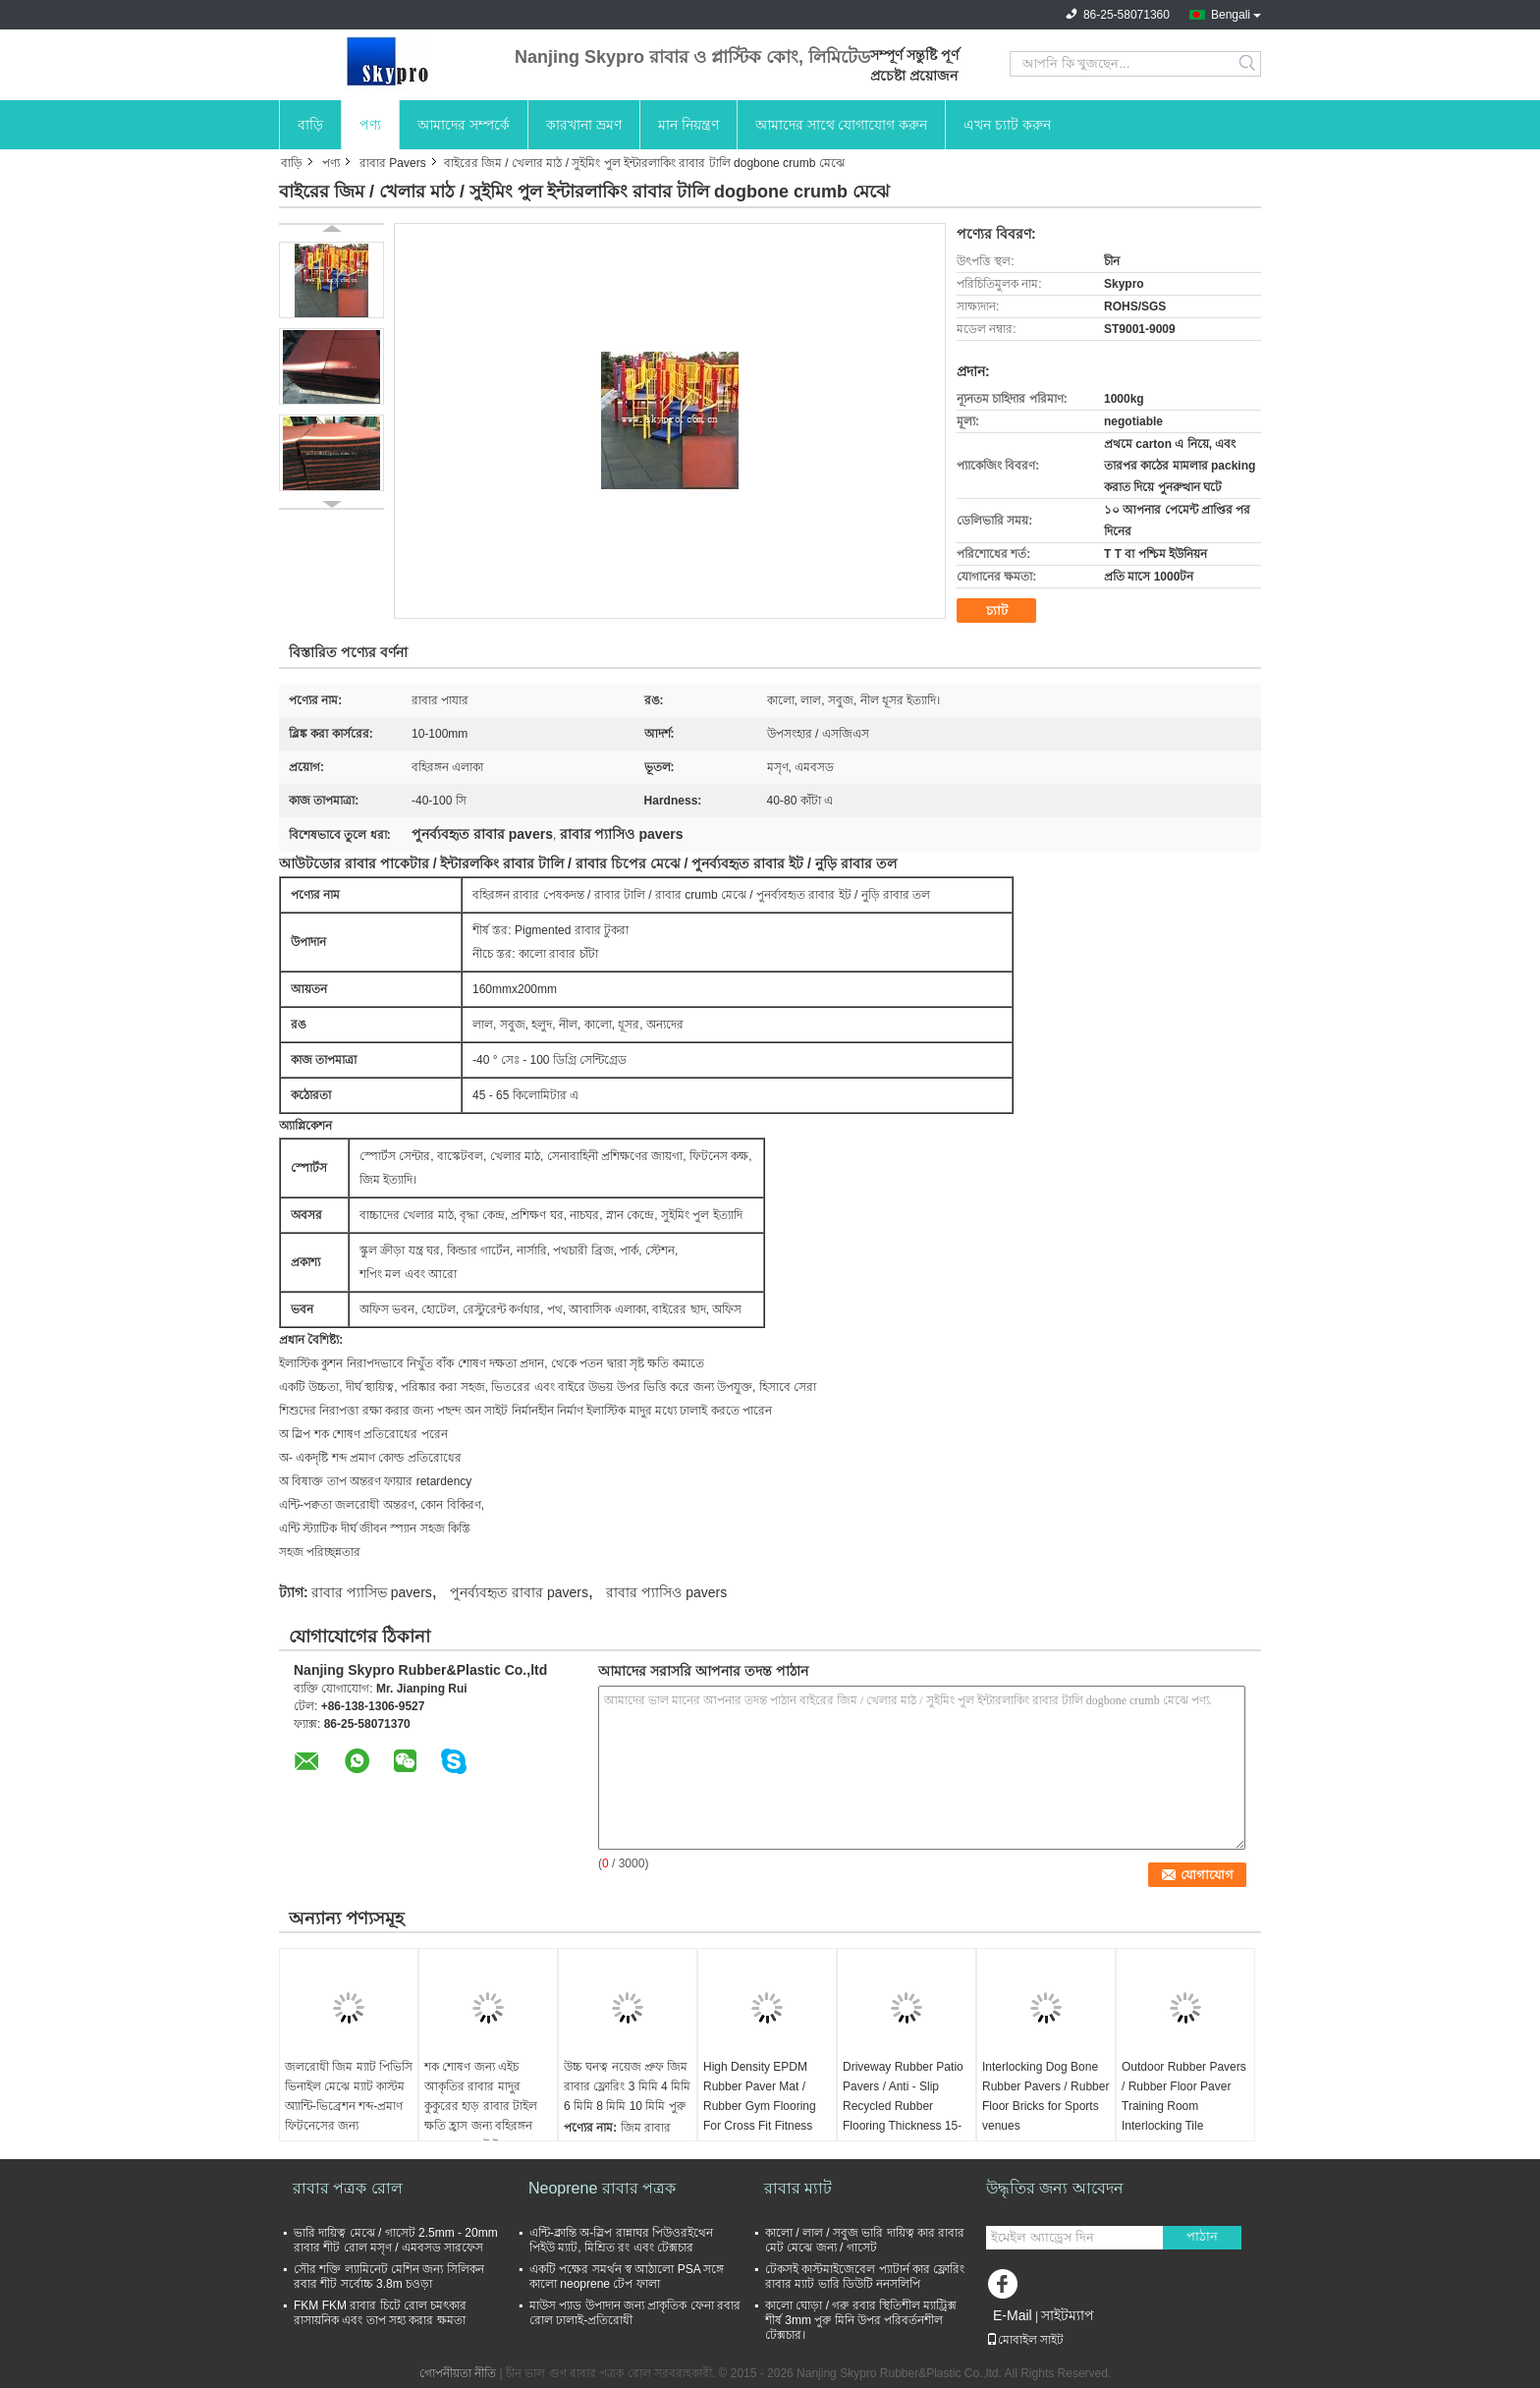 The image size is (1540, 2388). Describe the element at coordinates (348, 2096) in the screenshot. I see `জলরোধী জিম ম্যাট পিভিসি ভিনাইল মেঝে ম্যাট কাস্টম অ্যান্টি-ভিব্রেশন শব্দ-প্রমাণ ফিটনেসের জন্য` at that location.